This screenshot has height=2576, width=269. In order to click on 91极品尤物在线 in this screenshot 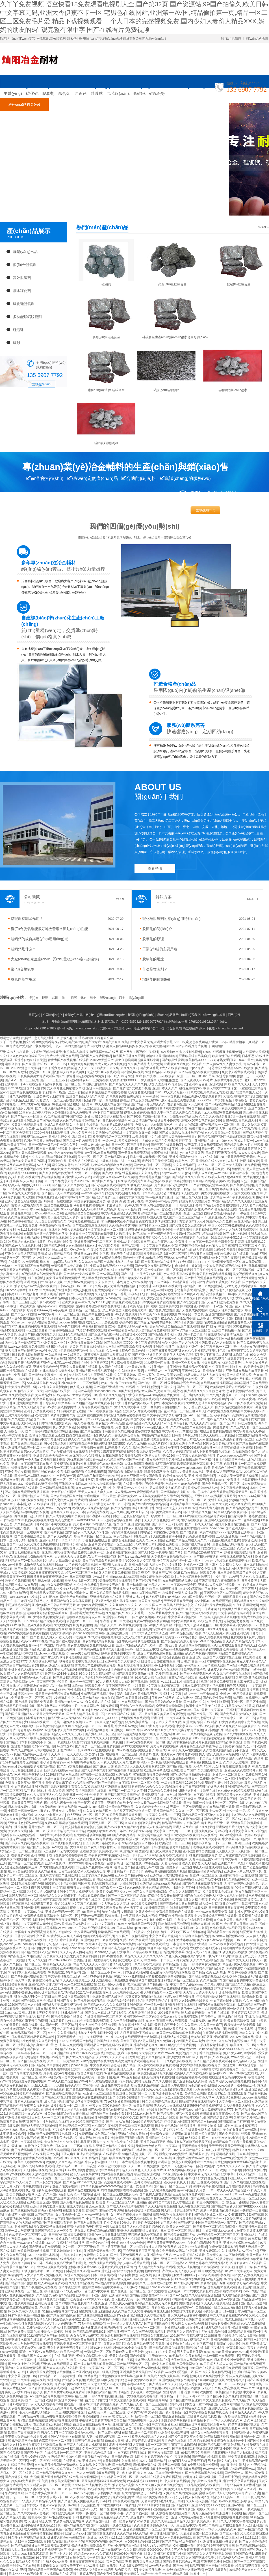, I will do `click(257, 1863)`.